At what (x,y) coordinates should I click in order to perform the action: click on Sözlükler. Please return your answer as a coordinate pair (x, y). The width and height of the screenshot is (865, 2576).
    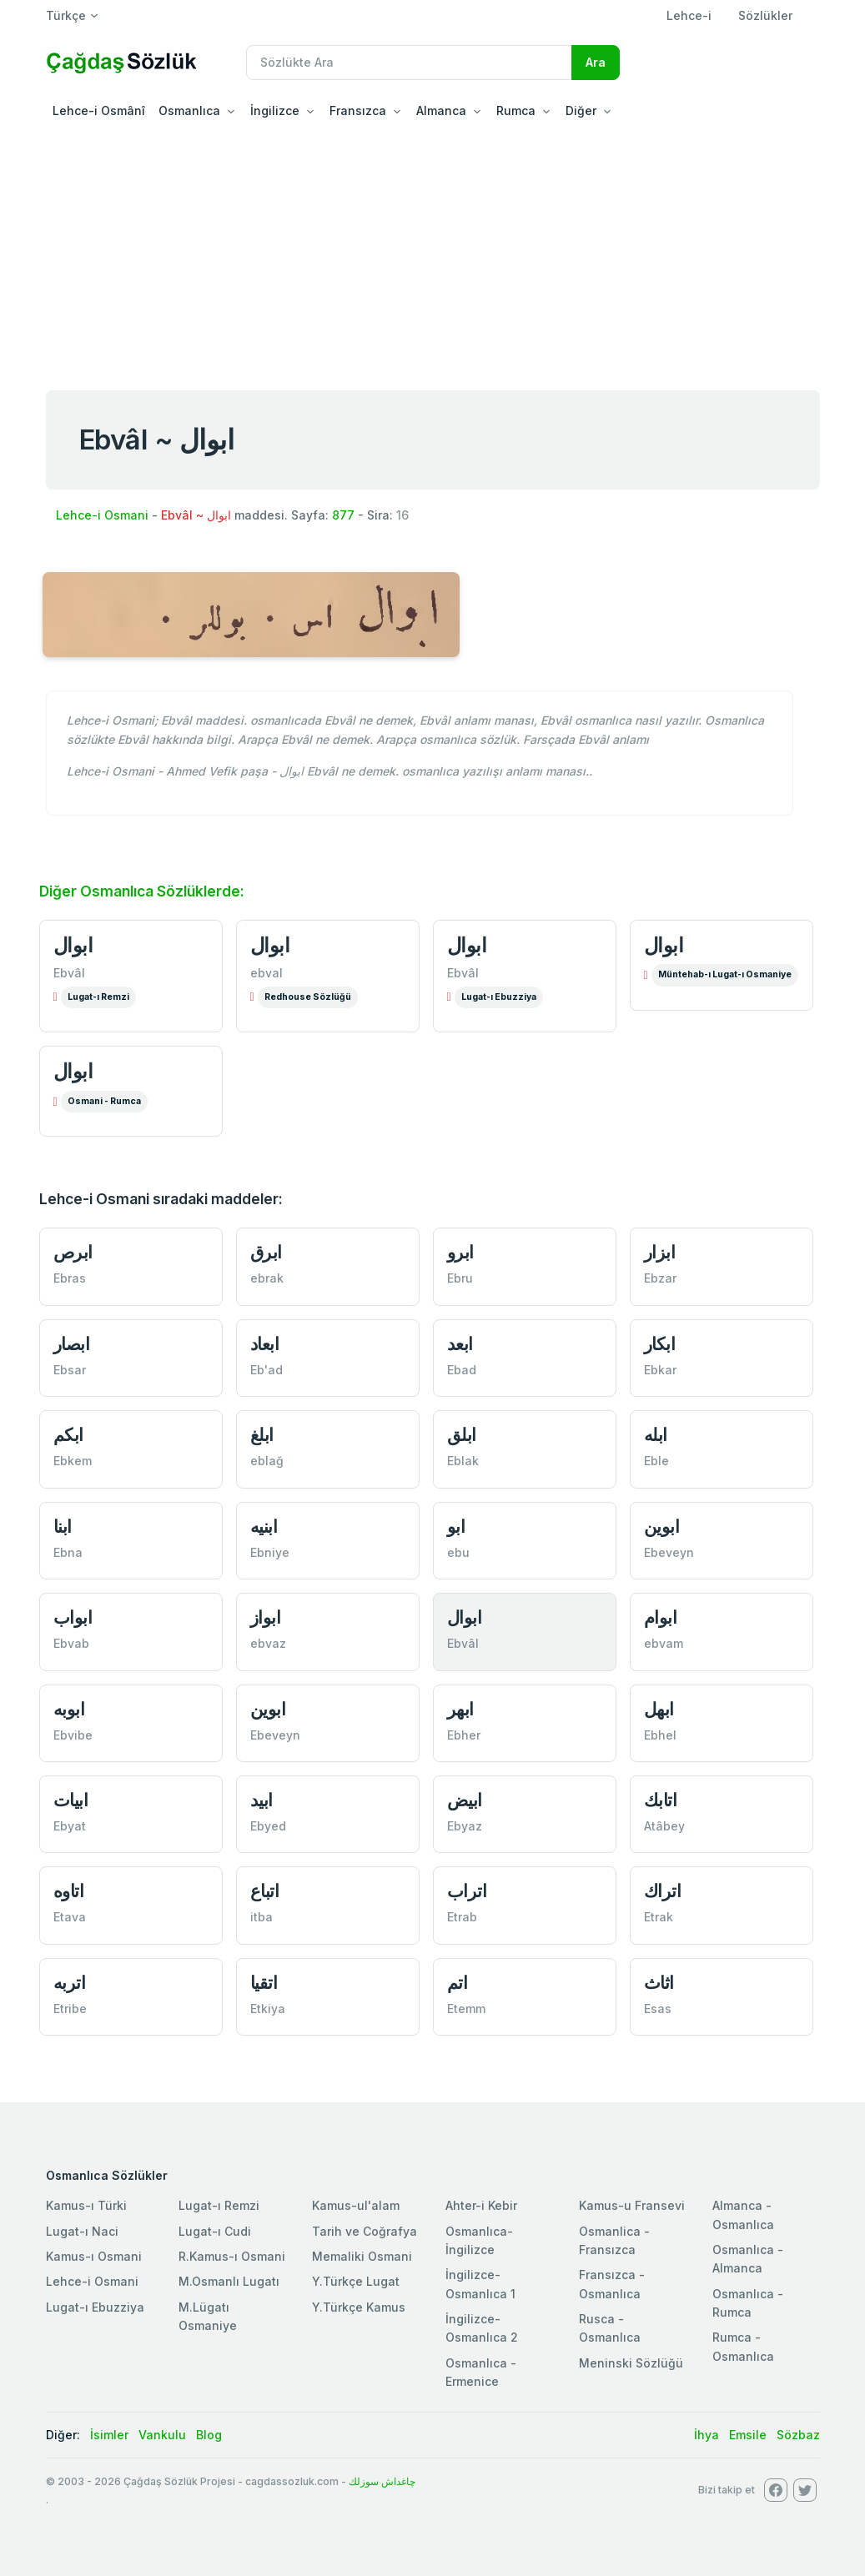
    Looking at the image, I should click on (765, 15).